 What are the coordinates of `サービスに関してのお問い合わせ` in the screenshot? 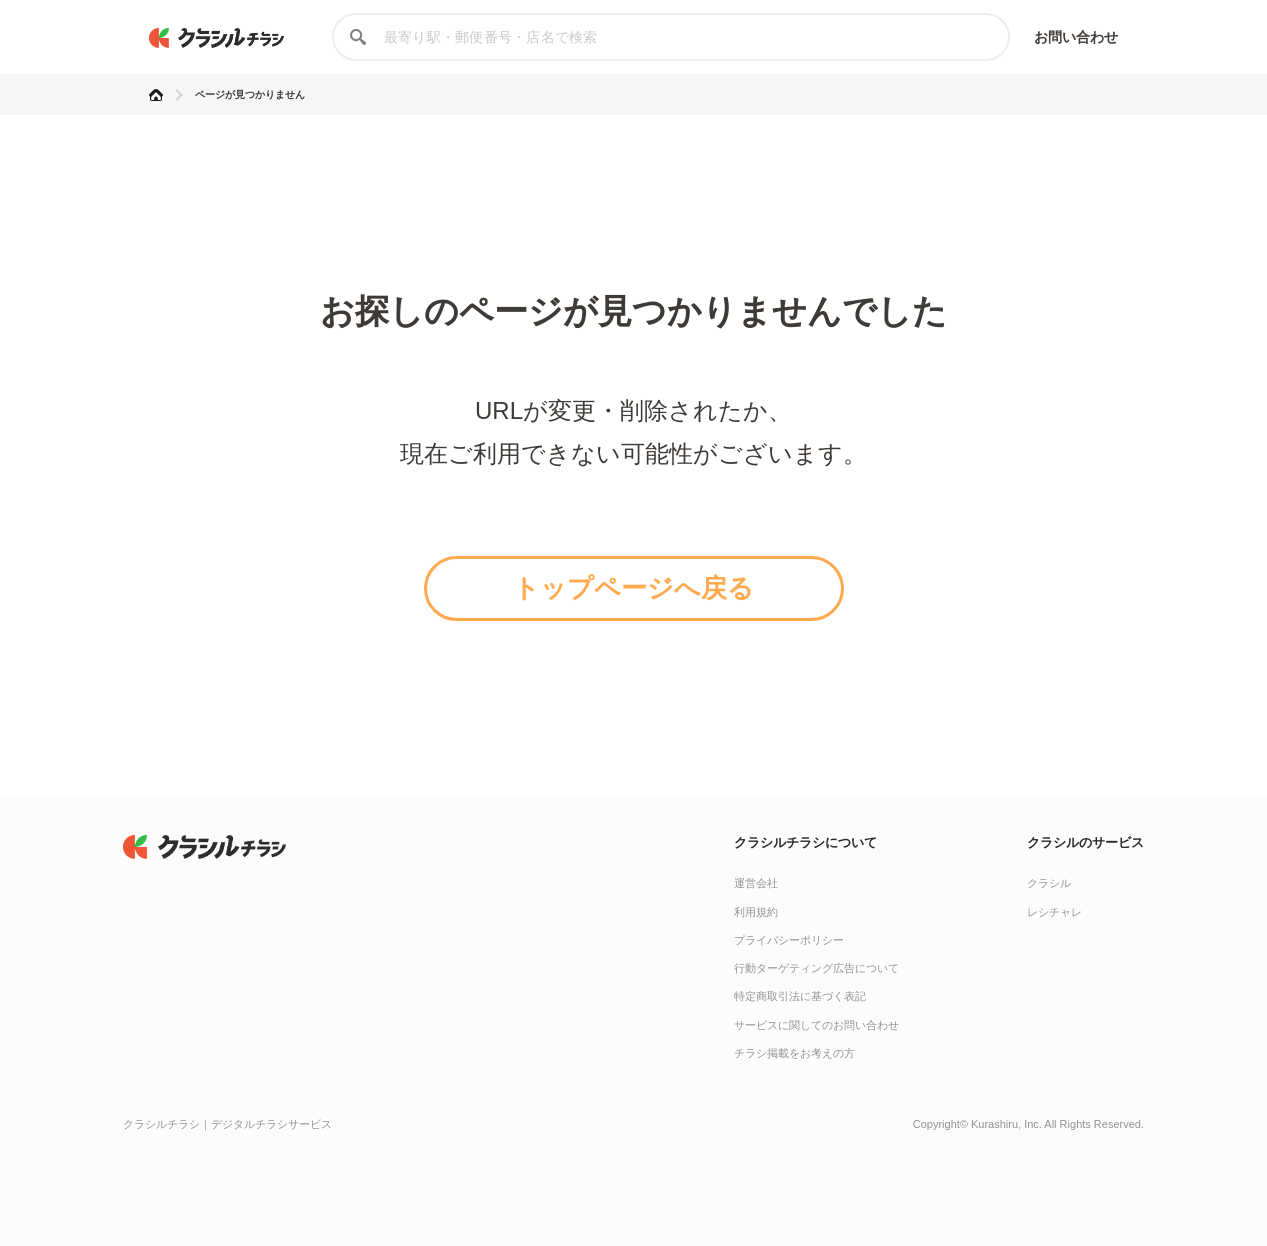 It's located at (816, 1025).